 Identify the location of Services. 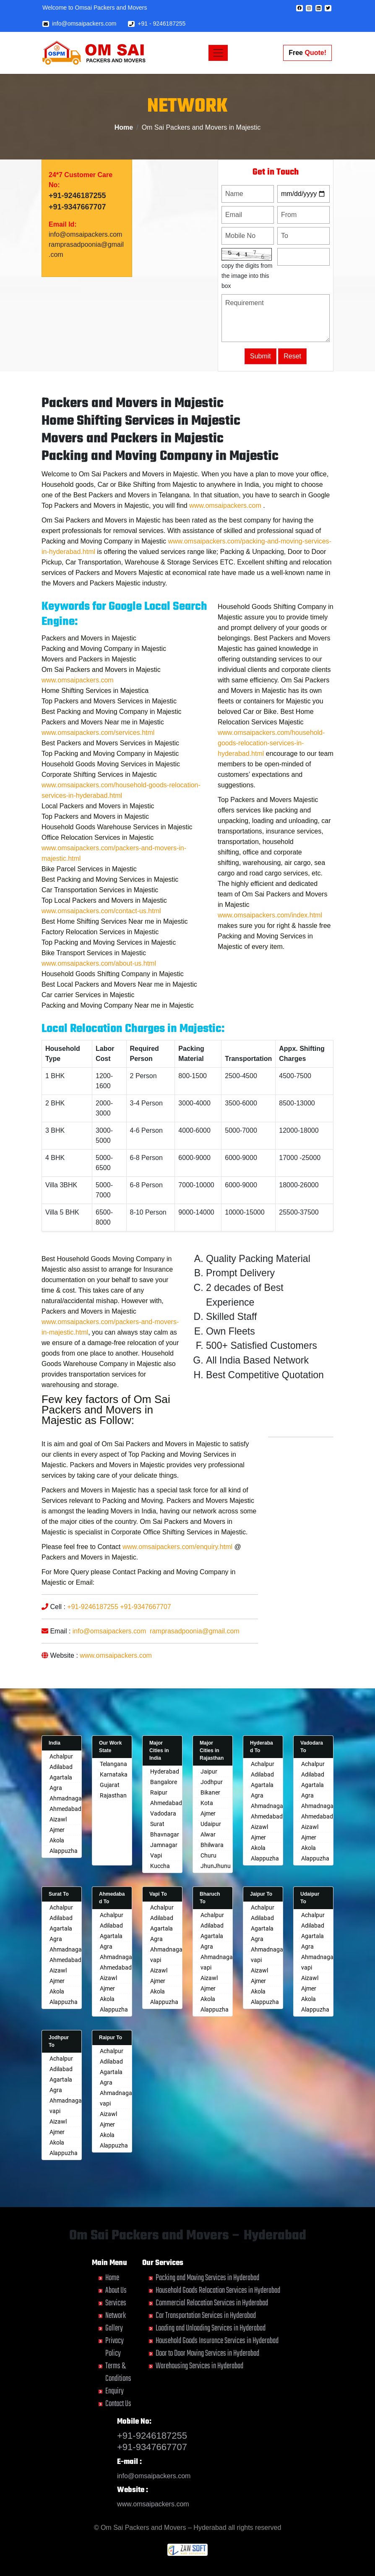
(115, 2303).